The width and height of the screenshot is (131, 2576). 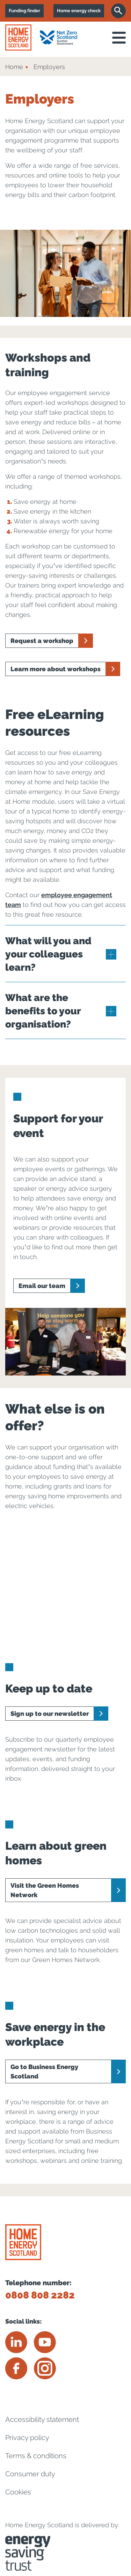 What do you see at coordinates (41, 640) in the screenshot?
I see `Request a workshop` at bounding box center [41, 640].